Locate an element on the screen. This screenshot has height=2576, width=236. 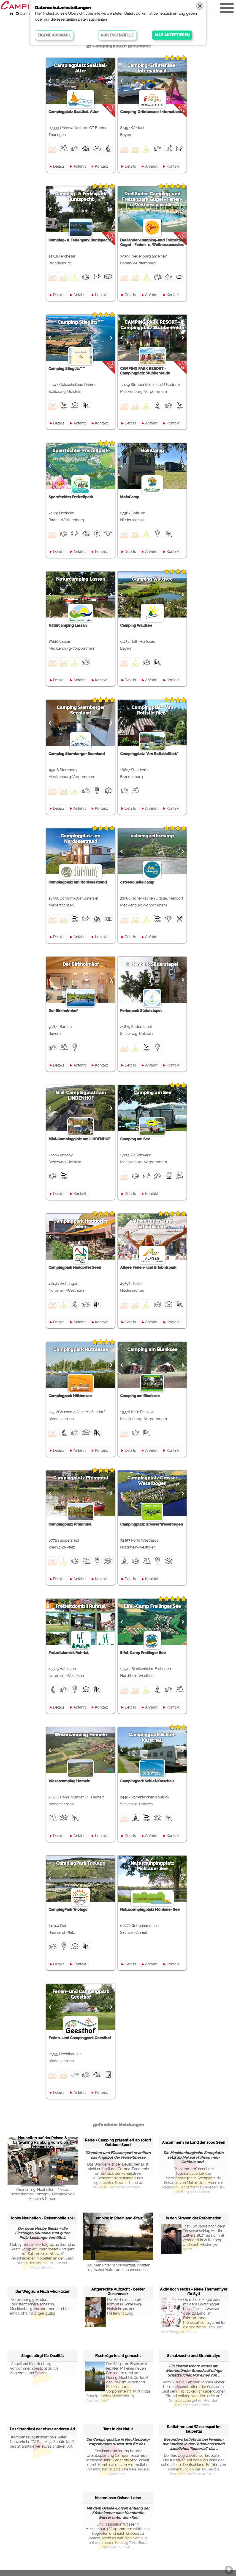
ostseequelle.camp is located at coordinates (154, 836).